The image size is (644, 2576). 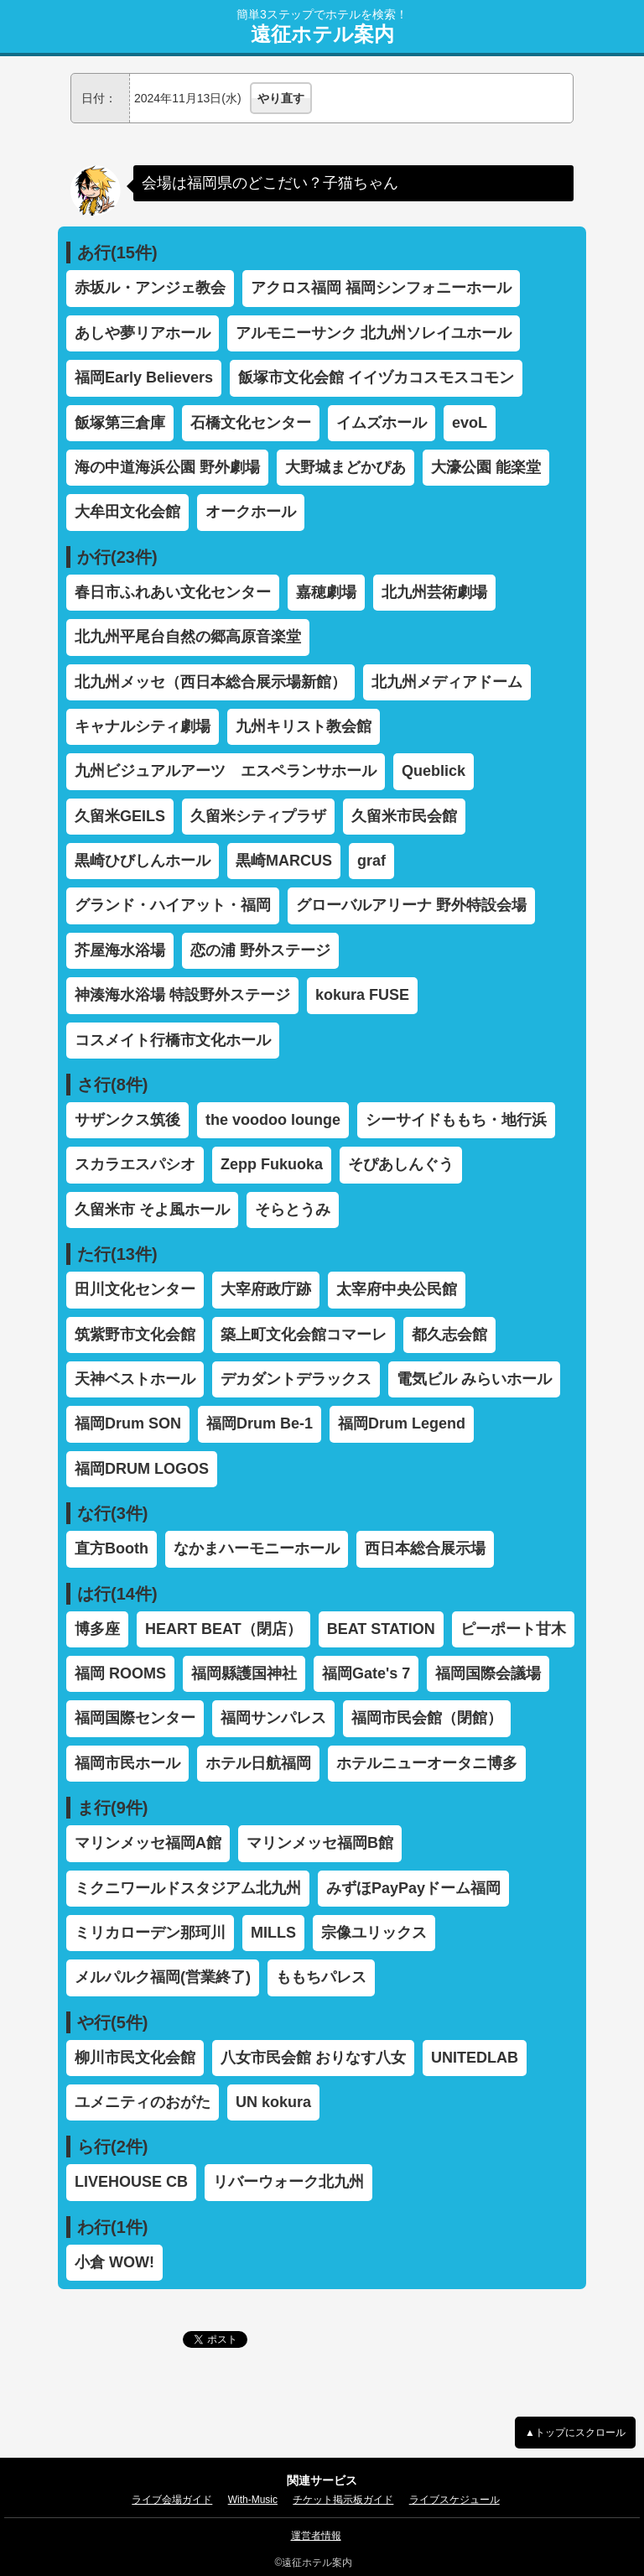 What do you see at coordinates (150, 287) in the screenshot?
I see `赤坂ル・アンジェ教会` at bounding box center [150, 287].